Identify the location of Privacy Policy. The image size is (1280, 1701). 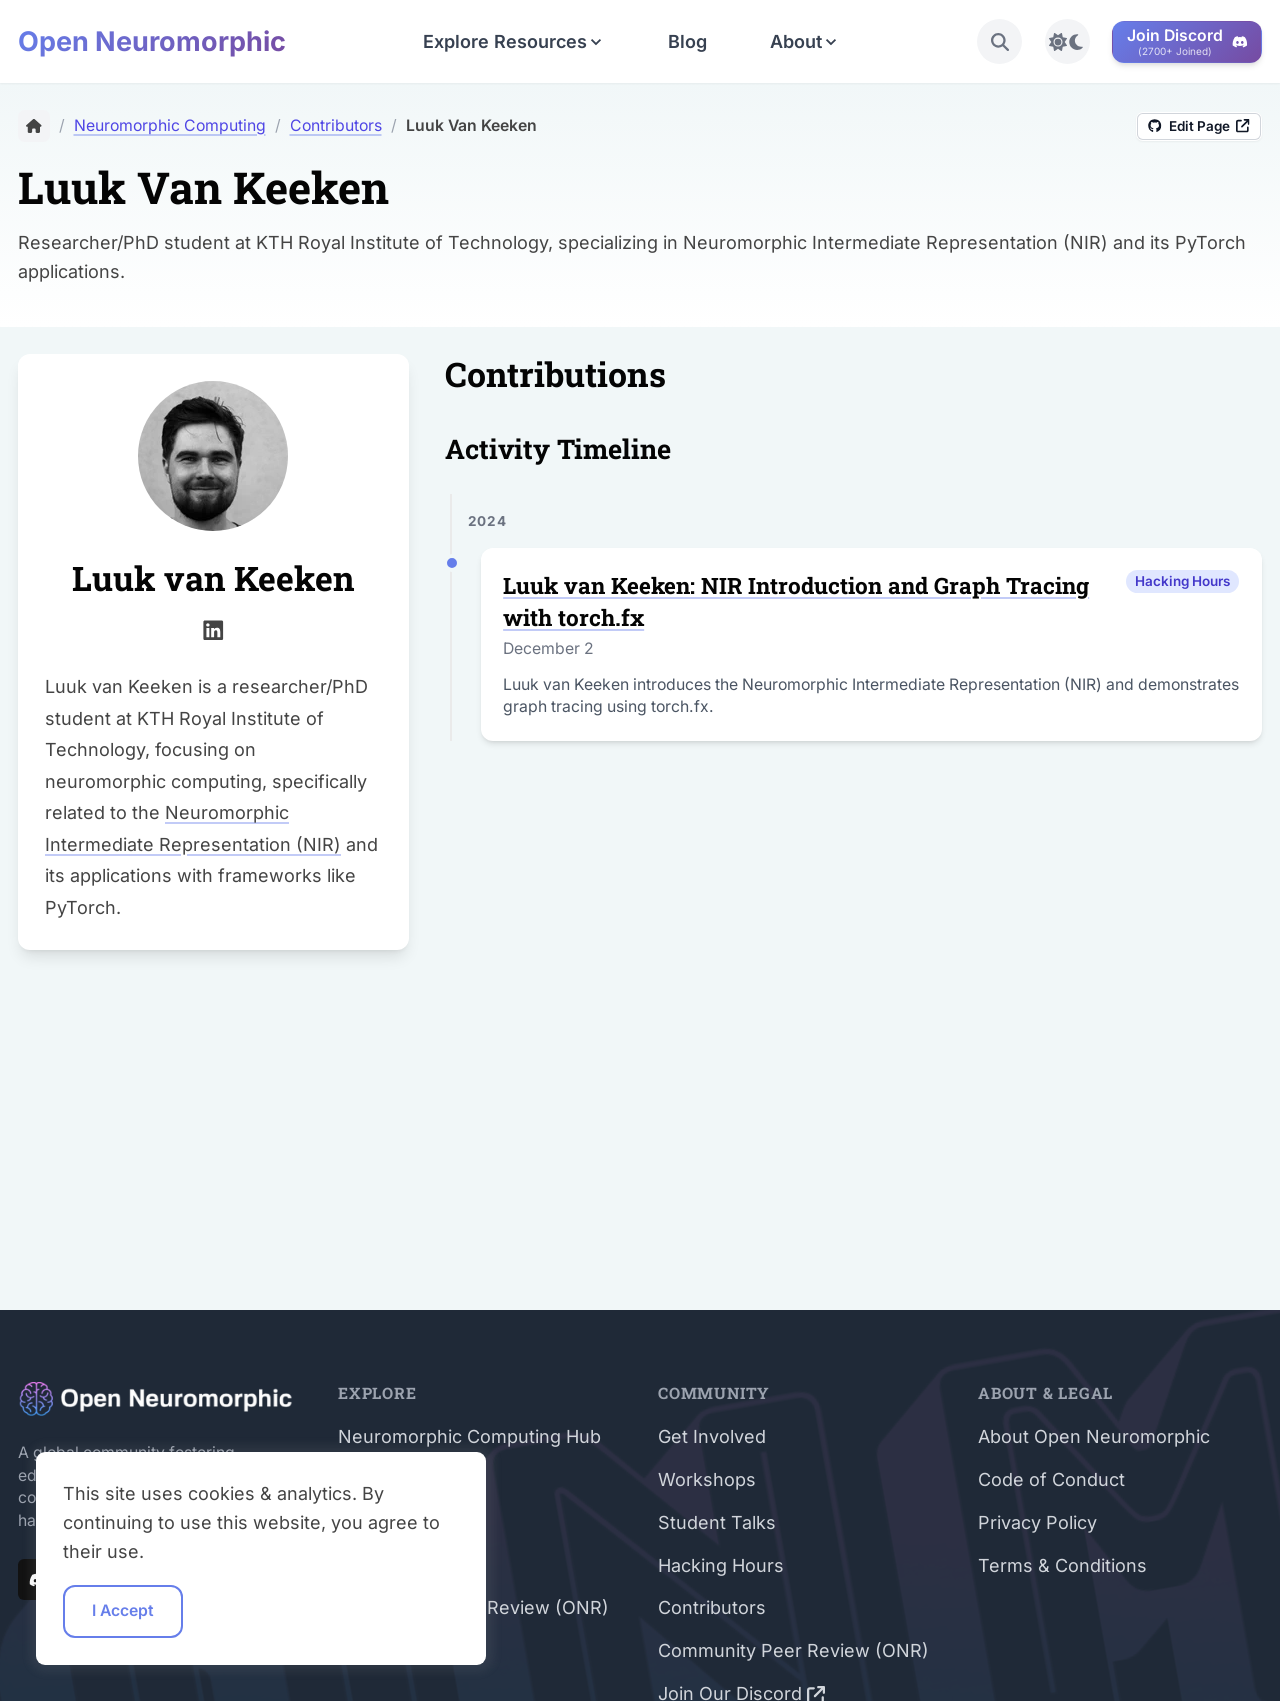
(1037, 1522).